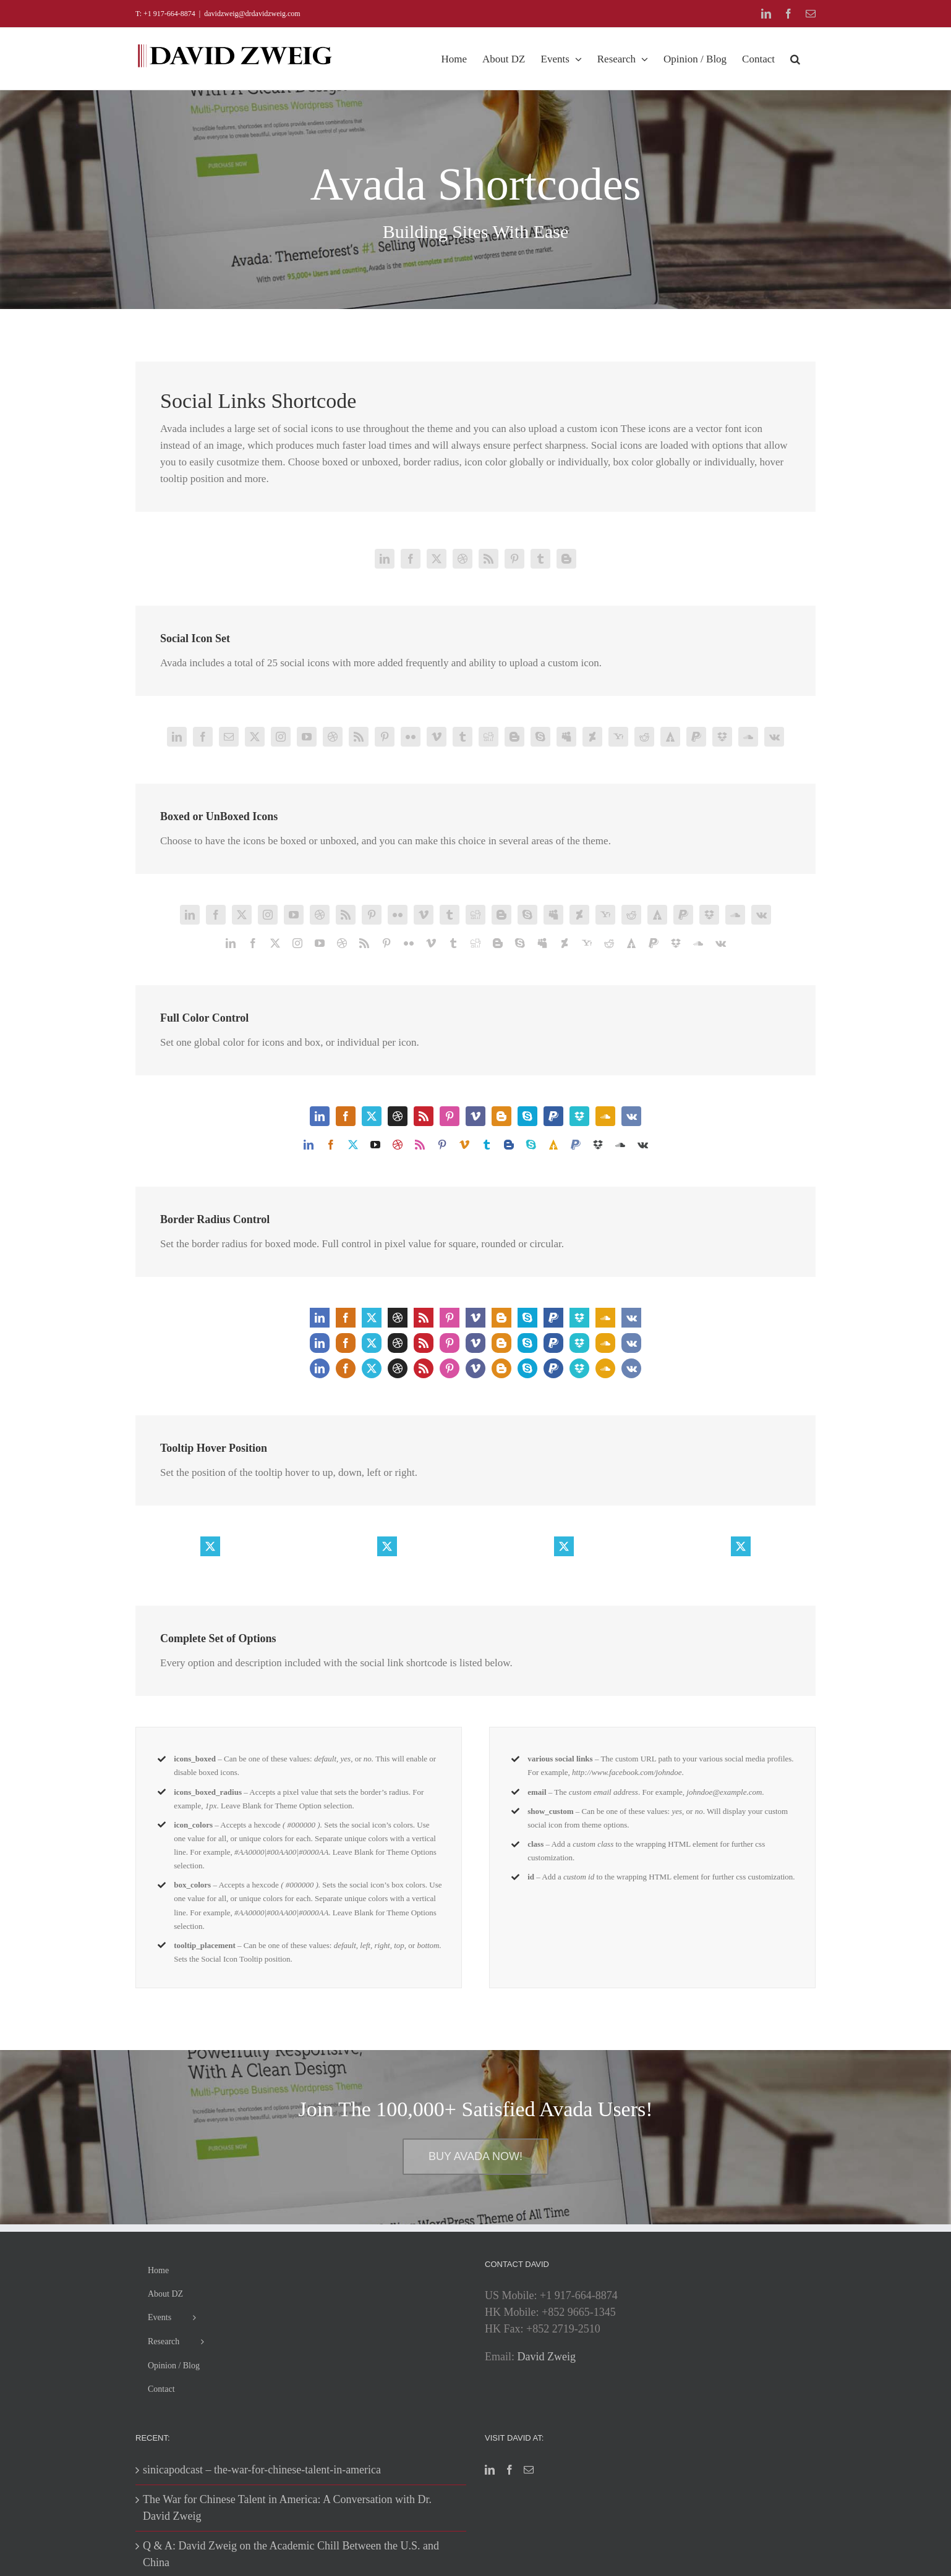 This screenshot has height=2576, width=951. I want to click on The War for Chinese Talent in America: A Conversation with Dr. David Zweig, so click(287, 2507).